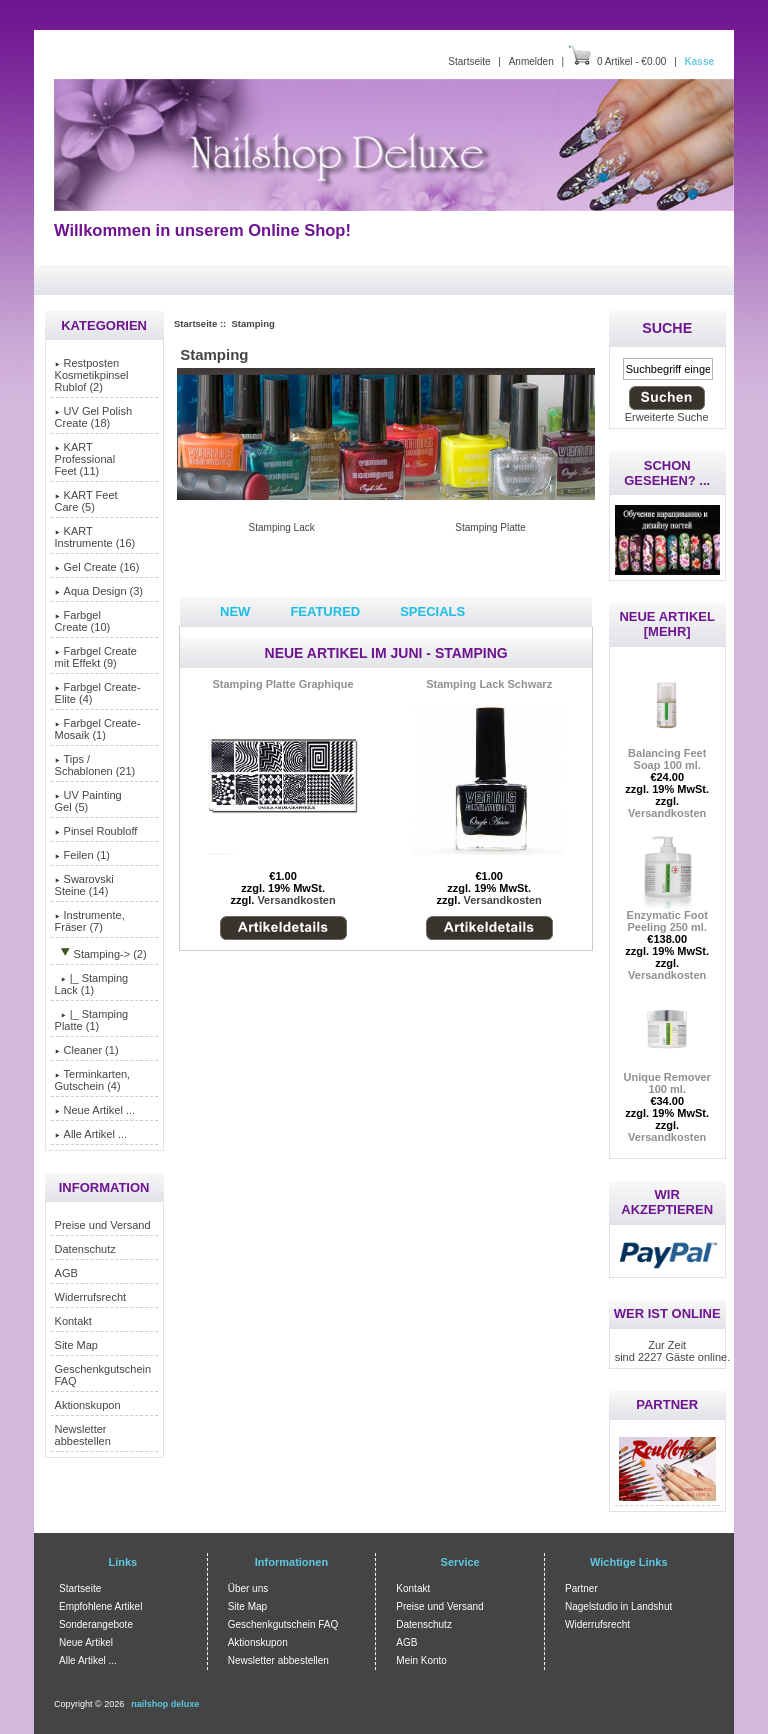 The width and height of the screenshot is (768, 1734). What do you see at coordinates (98, 693) in the screenshot?
I see `Farbgel Create-Elite (4)` at bounding box center [98, 693].